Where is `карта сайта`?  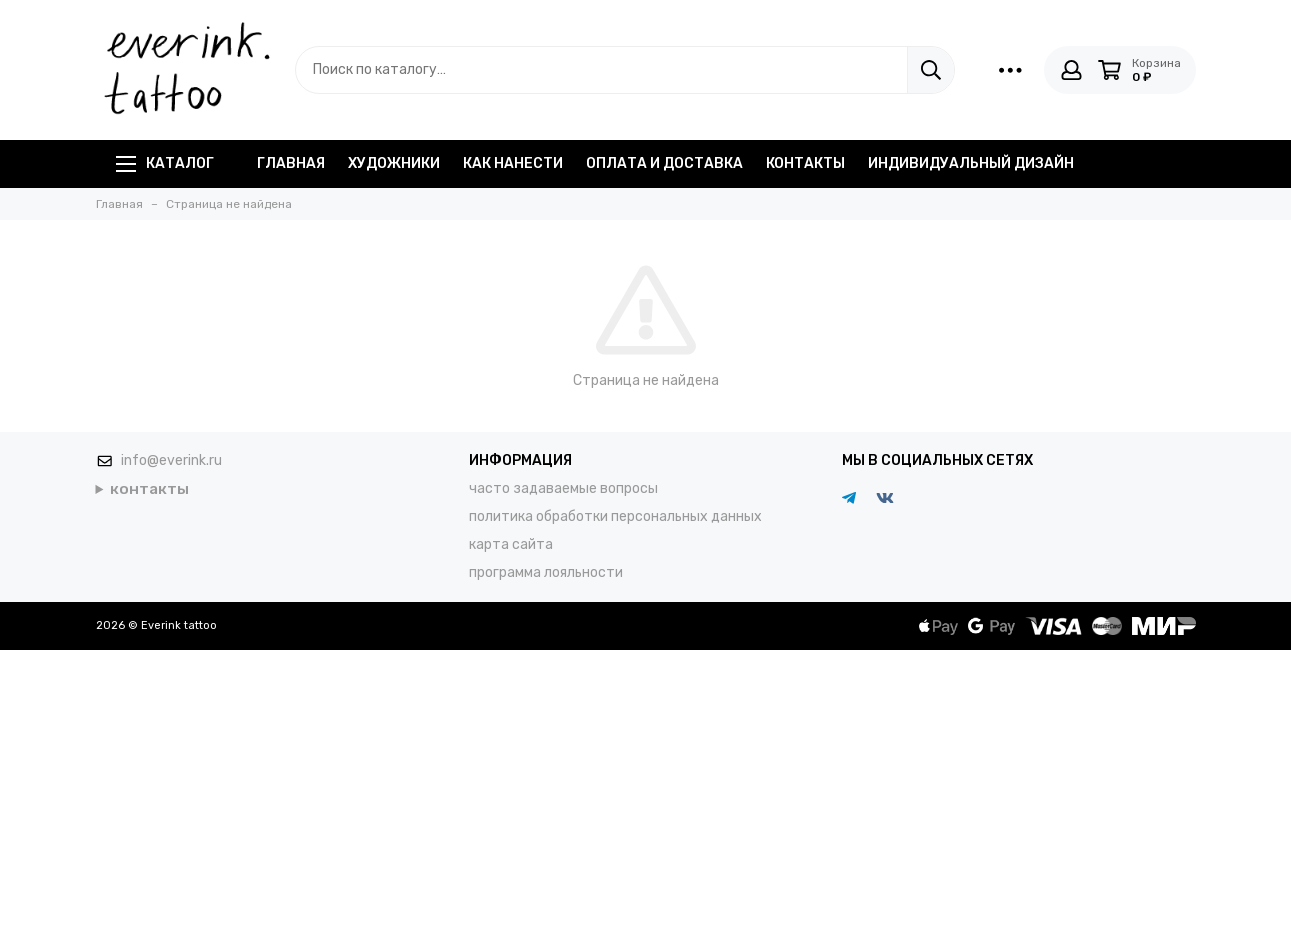 карта сайта is located at coordinates (511, 544).